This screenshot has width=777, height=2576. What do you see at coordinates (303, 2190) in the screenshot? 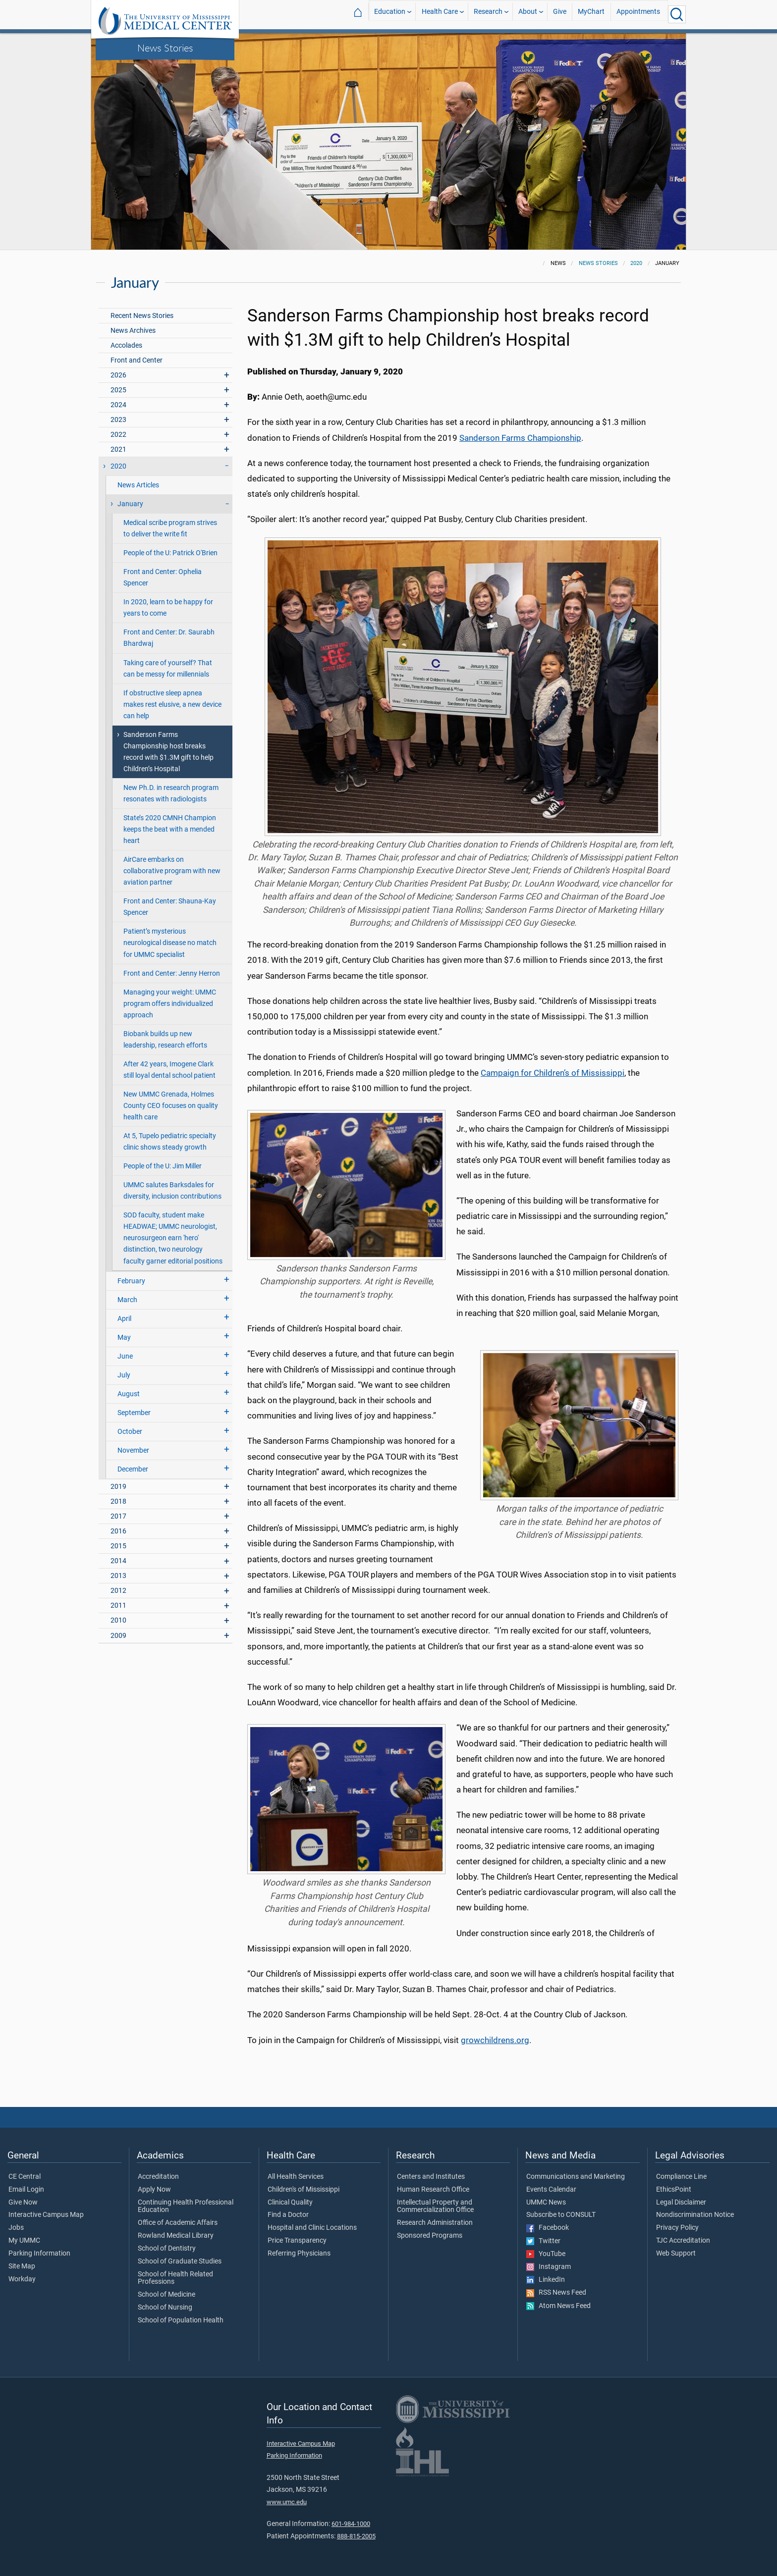
I see `Children's of Mississippi` at bounding box center [303, 2190].